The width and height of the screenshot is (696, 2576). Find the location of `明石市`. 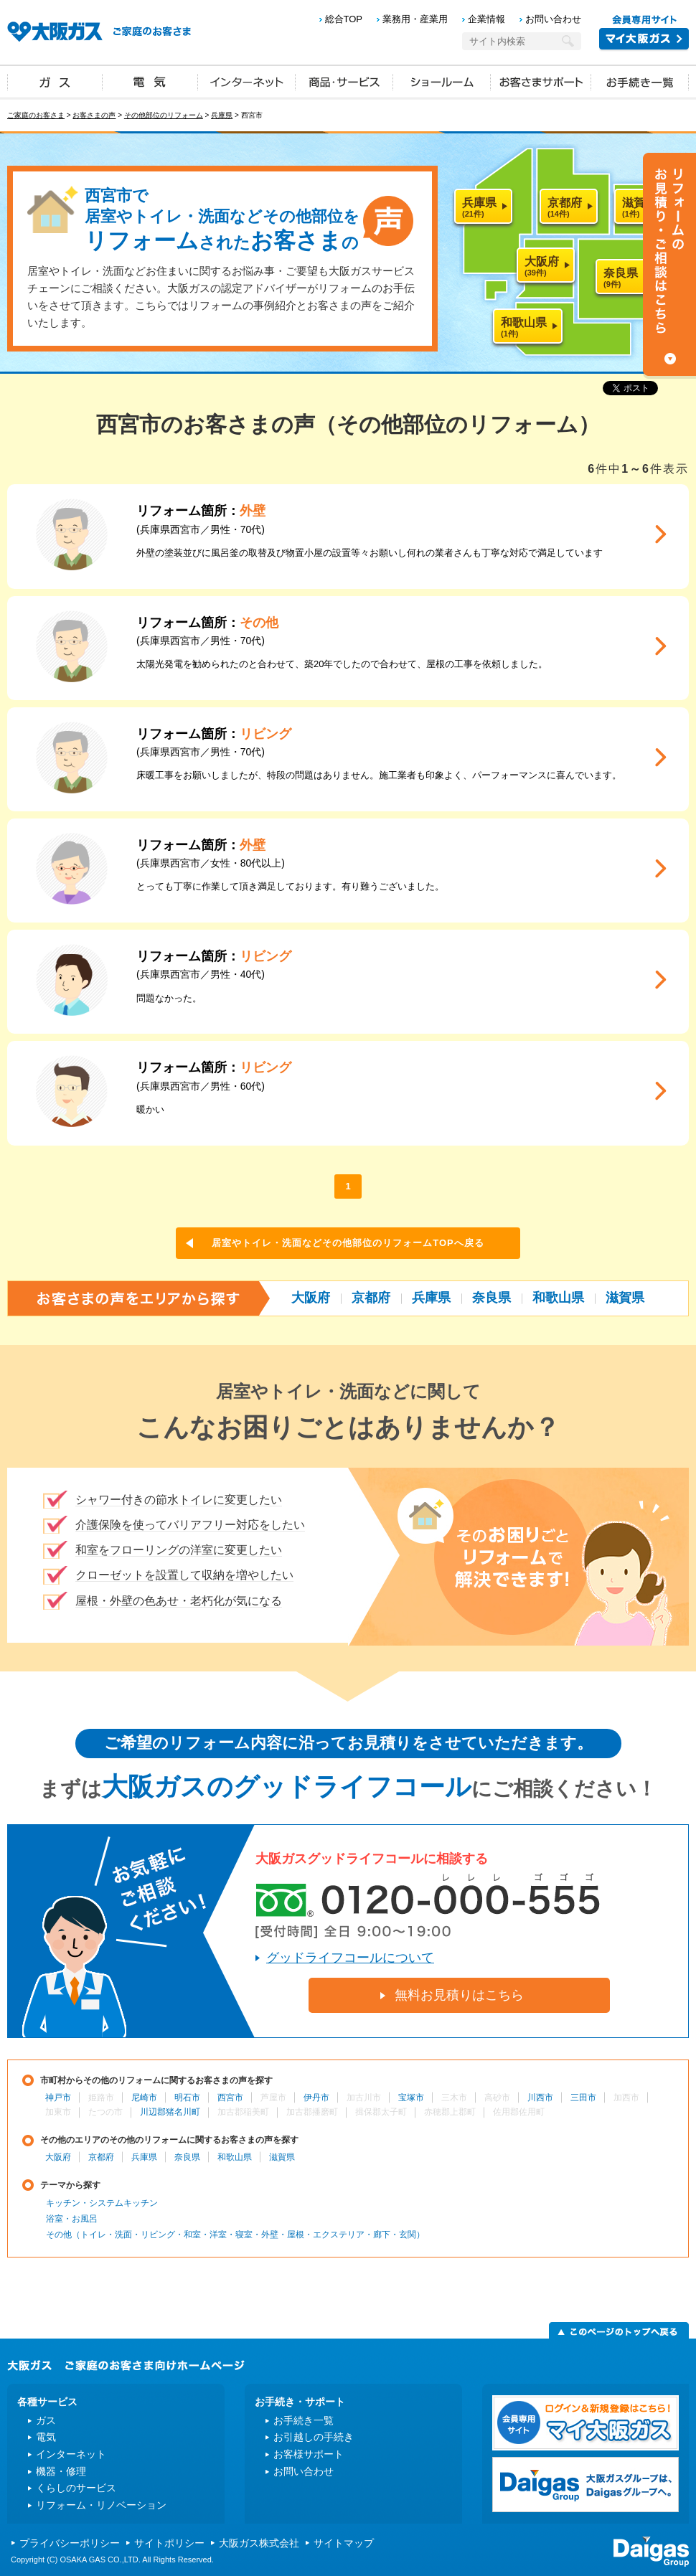

明石市 is located at coordinates (187, 2098).